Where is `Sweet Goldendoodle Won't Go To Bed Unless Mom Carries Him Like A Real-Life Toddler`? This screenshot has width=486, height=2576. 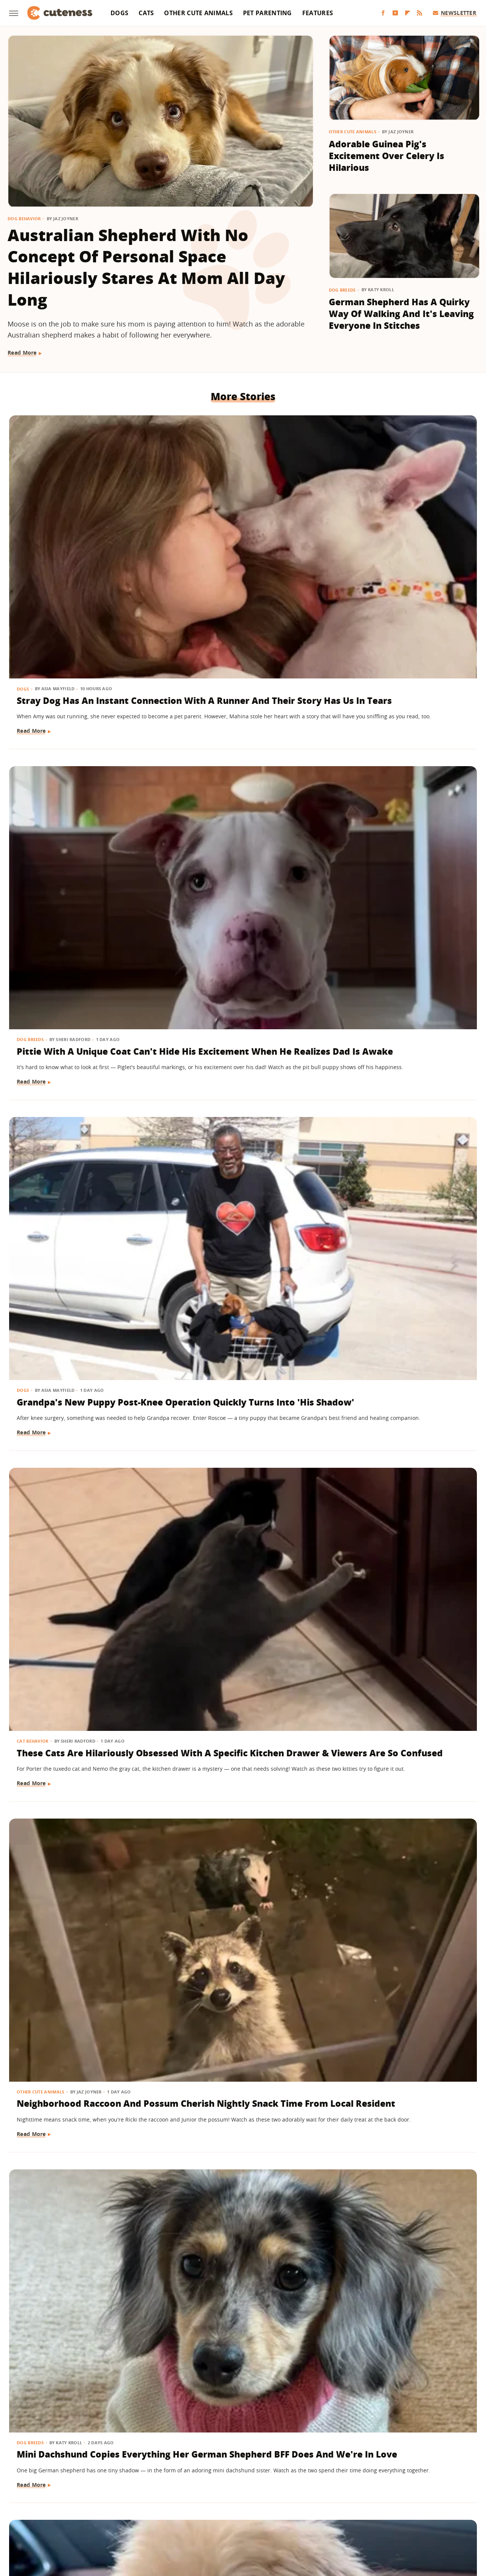 Sweet Goldendoodle Won't Go To Bed Unless Mom Carries Him Like A Real-Life Toddler is located at coordinates (78, 2316).